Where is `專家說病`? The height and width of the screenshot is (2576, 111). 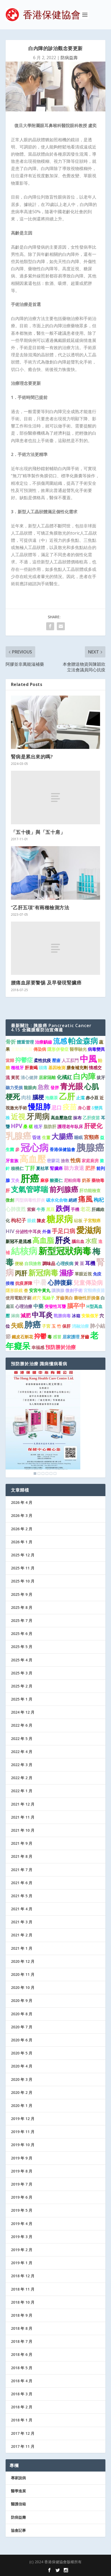
專家說病 is located at coordinates (18, 2477).